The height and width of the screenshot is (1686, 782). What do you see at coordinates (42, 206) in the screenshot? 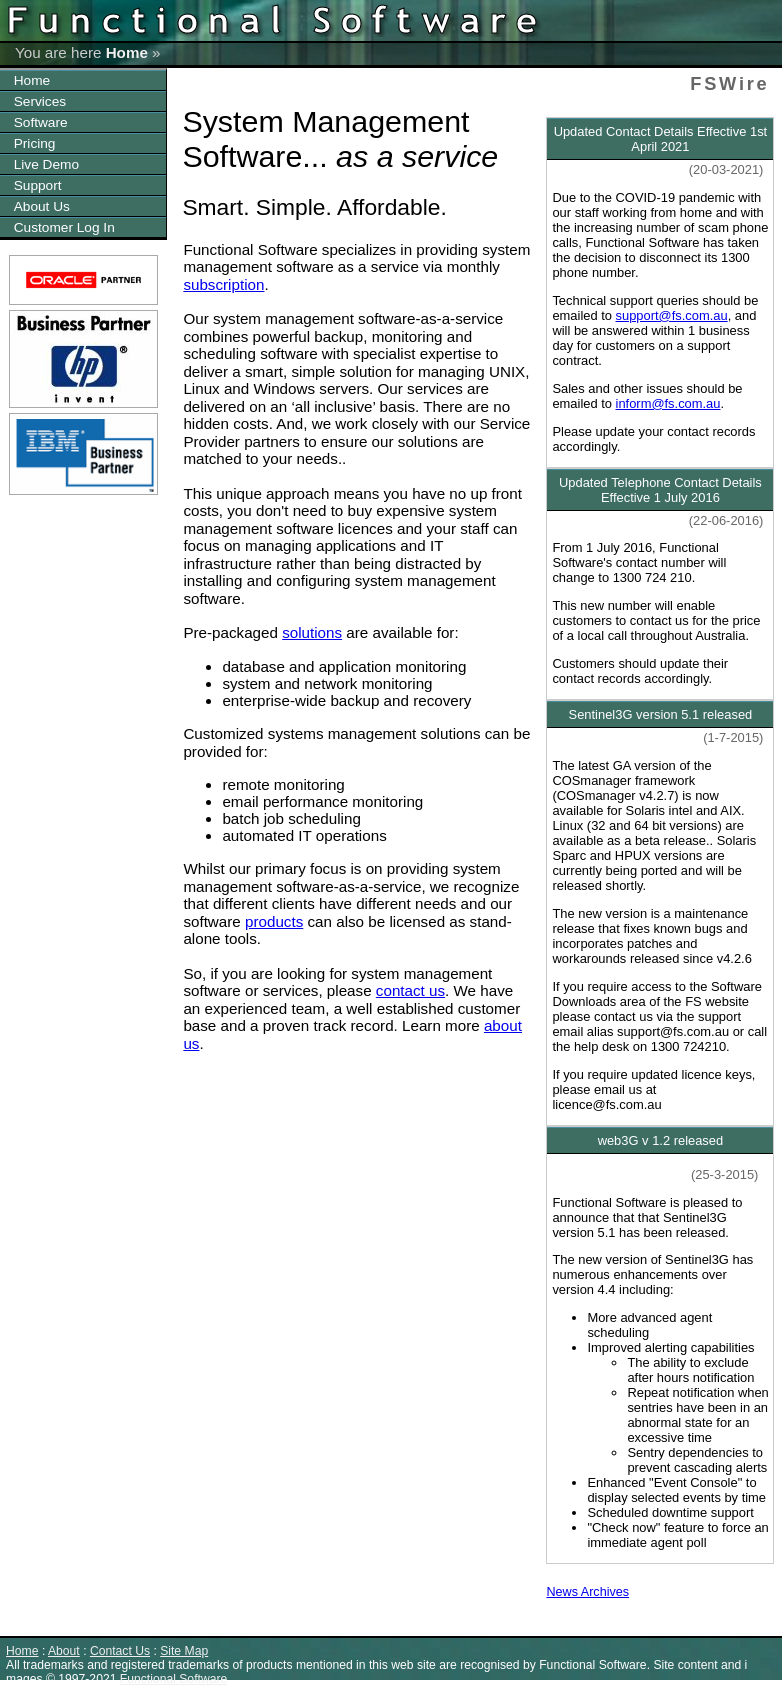
I see `About Us` at bounding box center [42, 206].